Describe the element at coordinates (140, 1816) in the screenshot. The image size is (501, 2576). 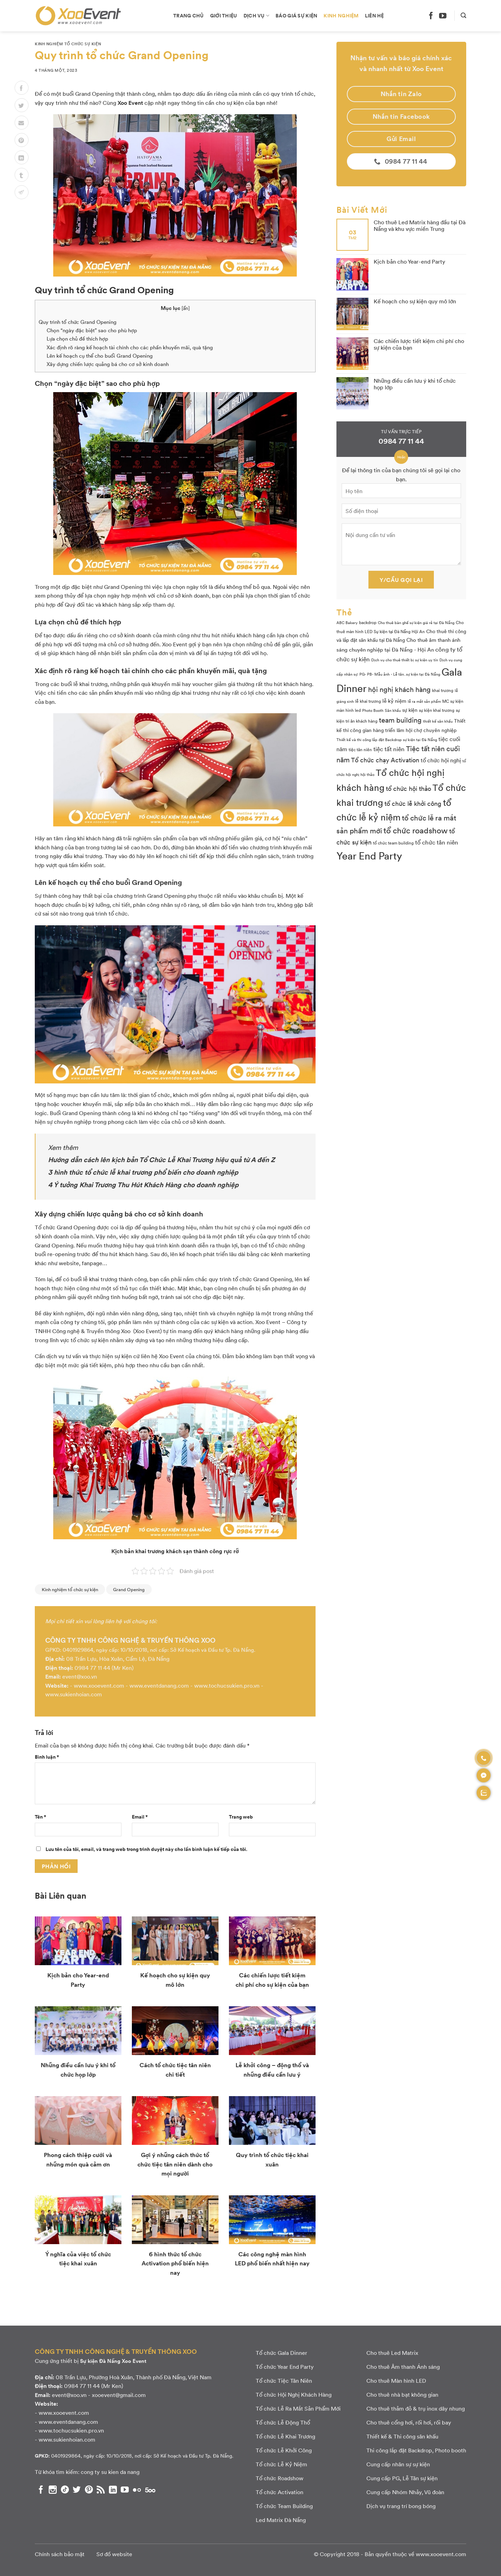
I see `Email` at that location.